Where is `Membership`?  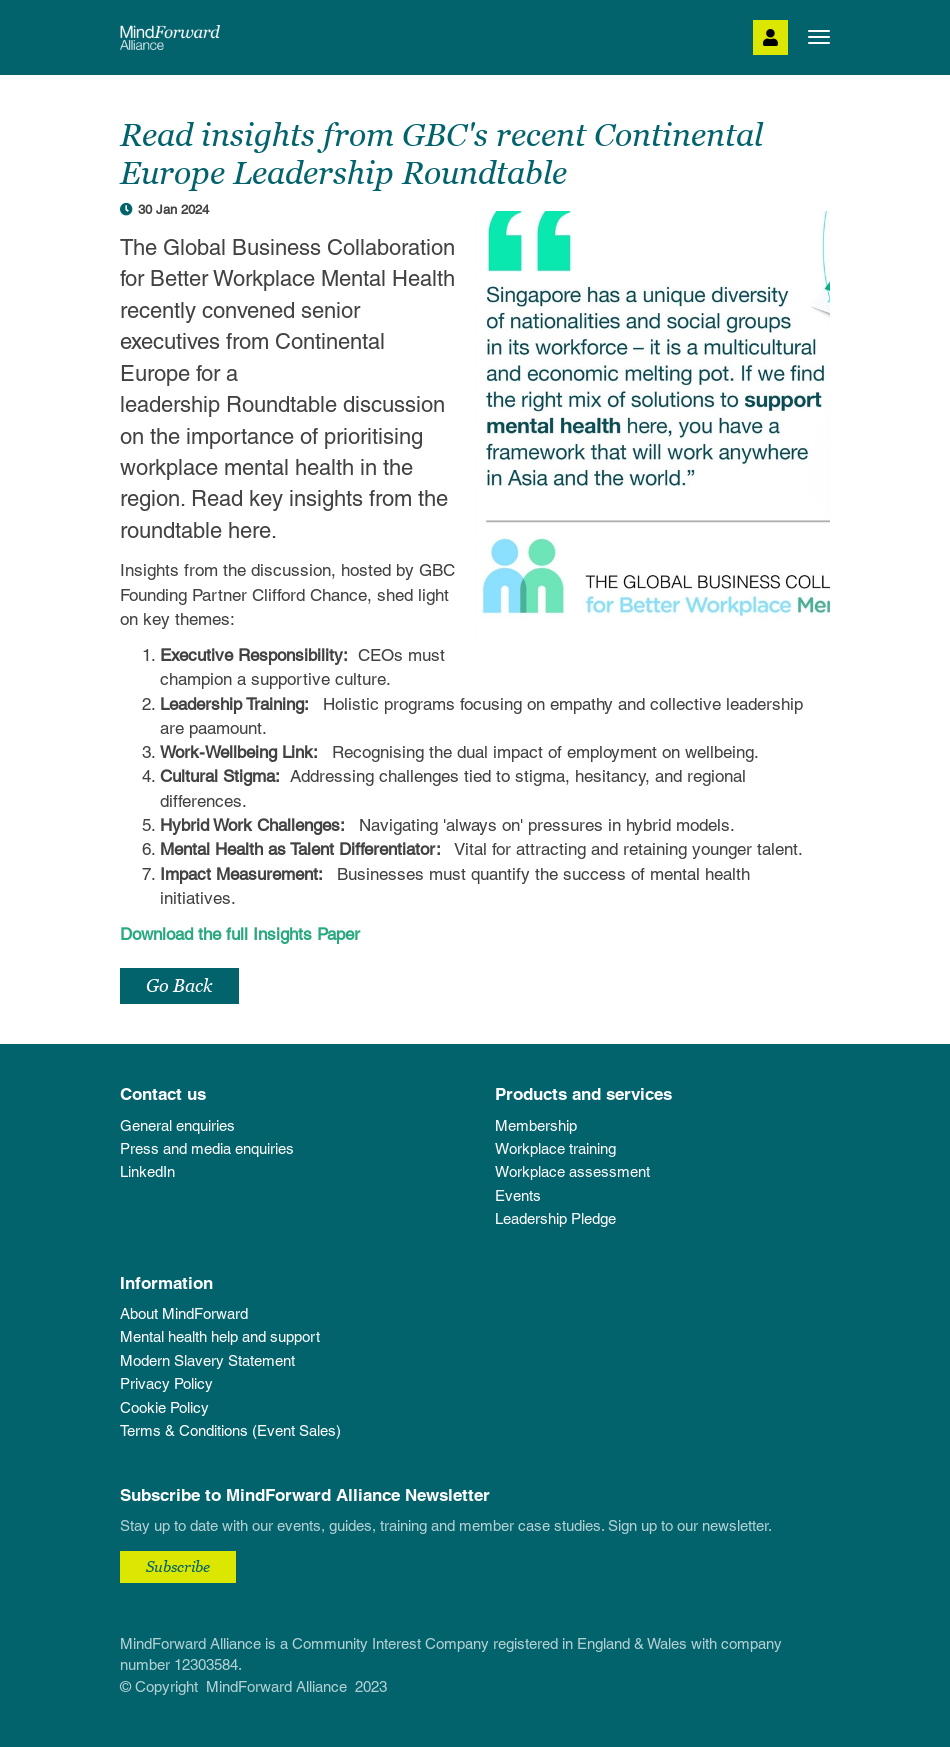
Membership is located at coordinates (536, 1125).